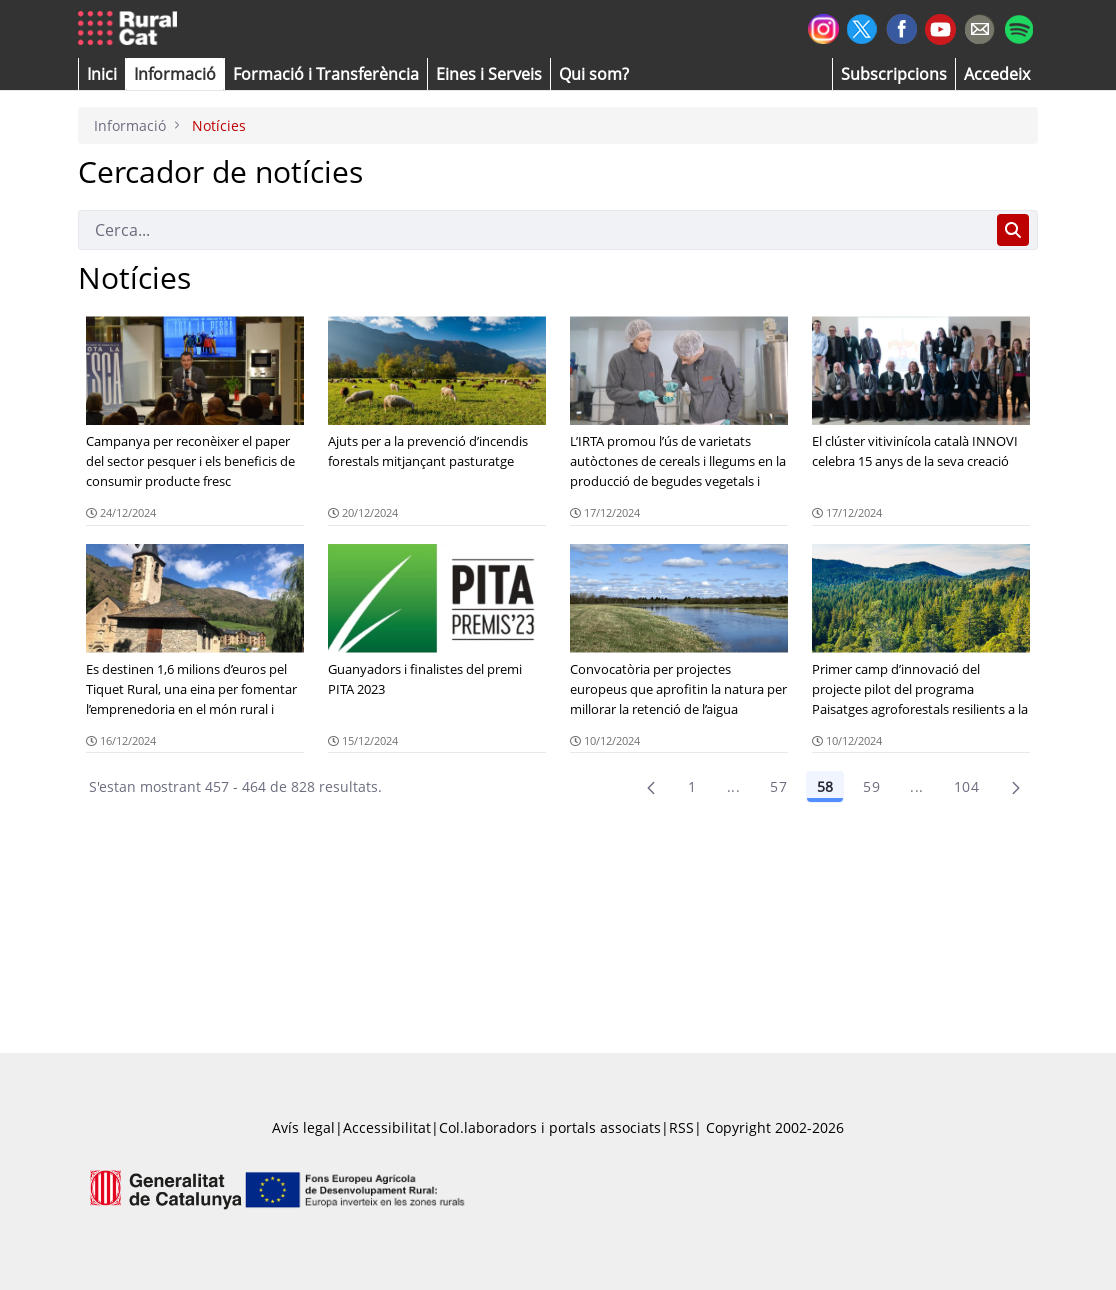 This screenshot has width=1116, height=1290. What do you see at coordinates (303, 1127) in the screenshot?
I see `Avís legal` at bounding box center [303, 1127].